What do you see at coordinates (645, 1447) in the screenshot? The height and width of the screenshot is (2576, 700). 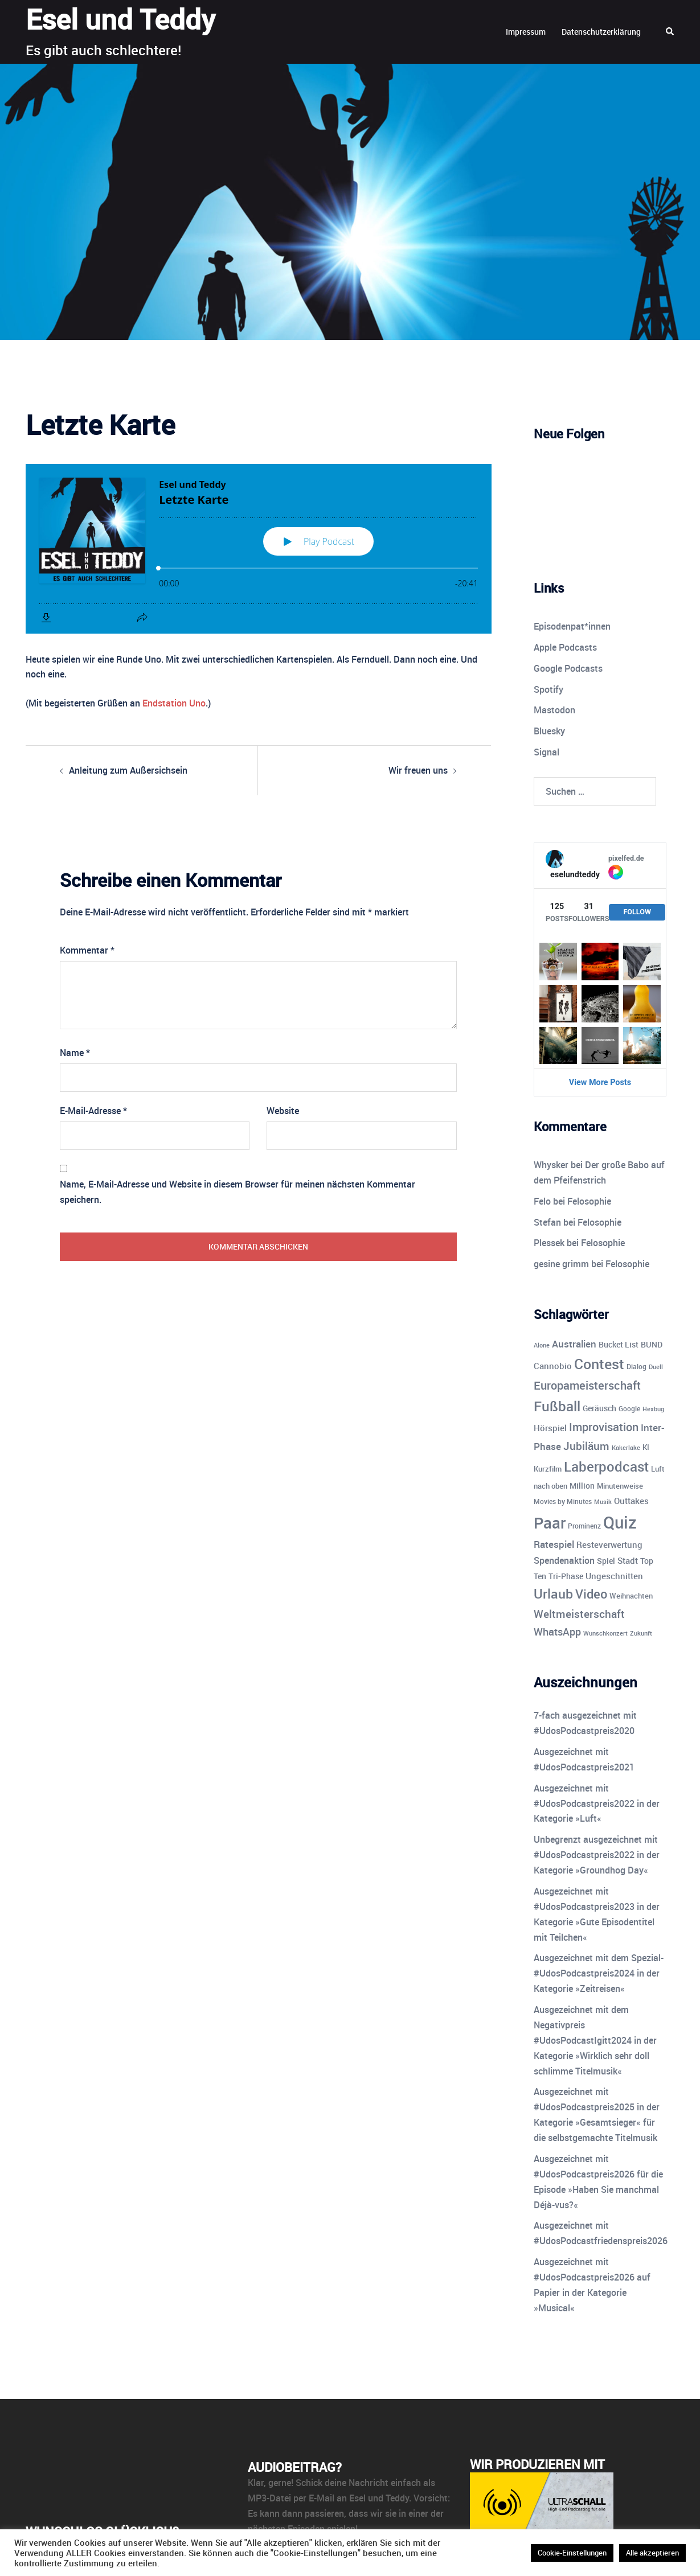 I see `KI [KI (10 Einträge)]` at bounding box center [645, 1447].